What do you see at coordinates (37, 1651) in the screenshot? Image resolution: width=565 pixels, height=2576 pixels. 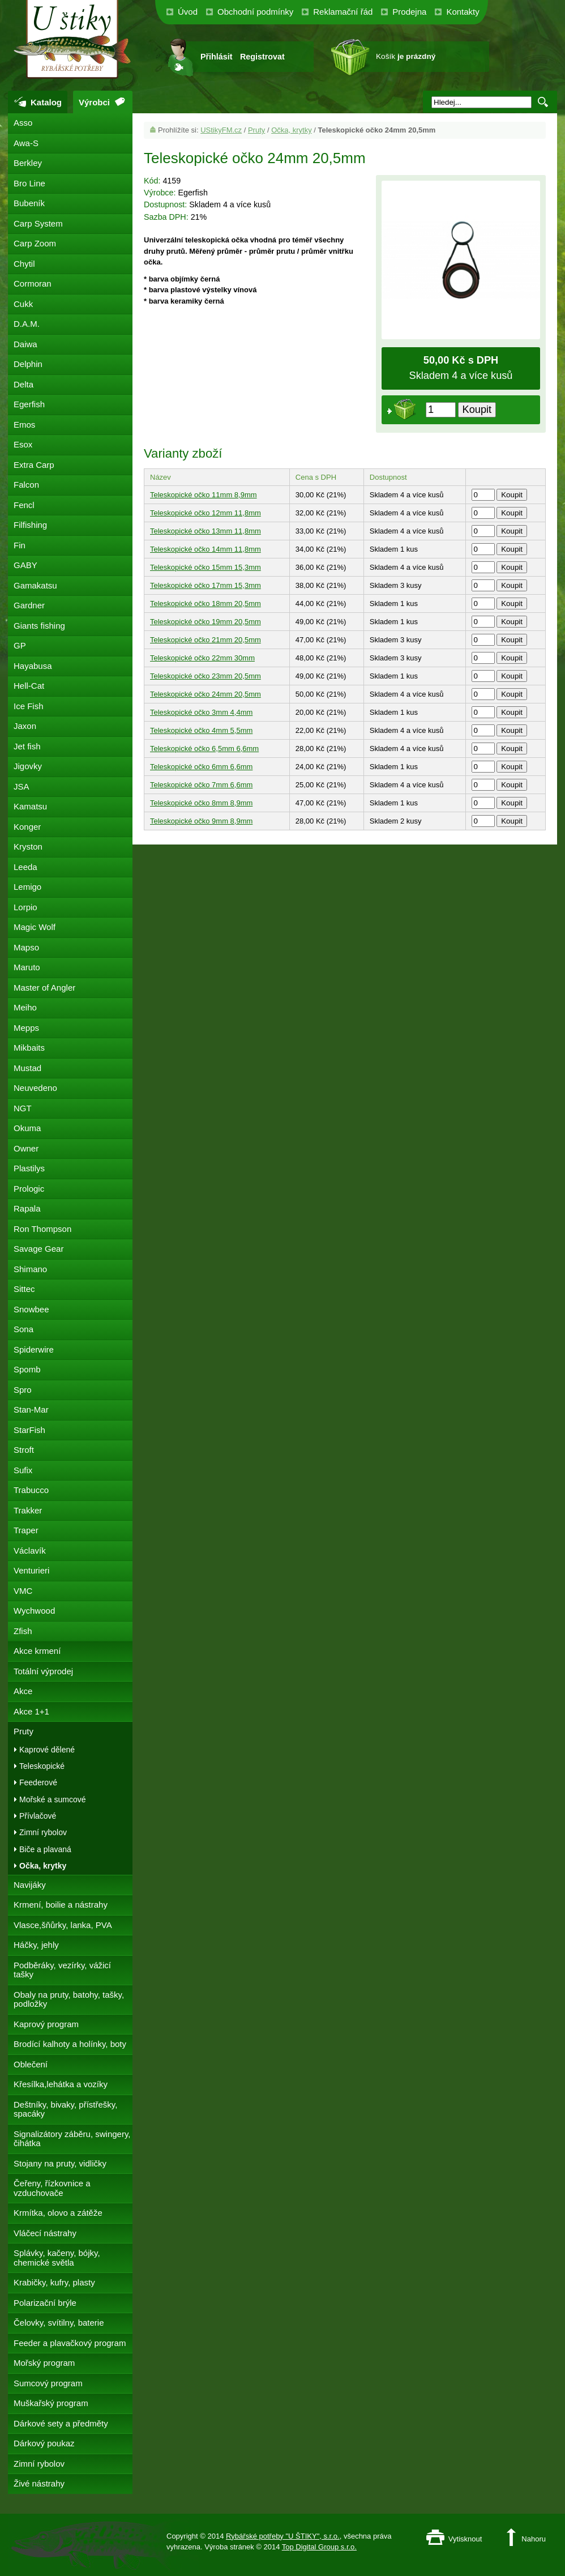 I see `Akce krmení` at bounding box center [37, 1651].